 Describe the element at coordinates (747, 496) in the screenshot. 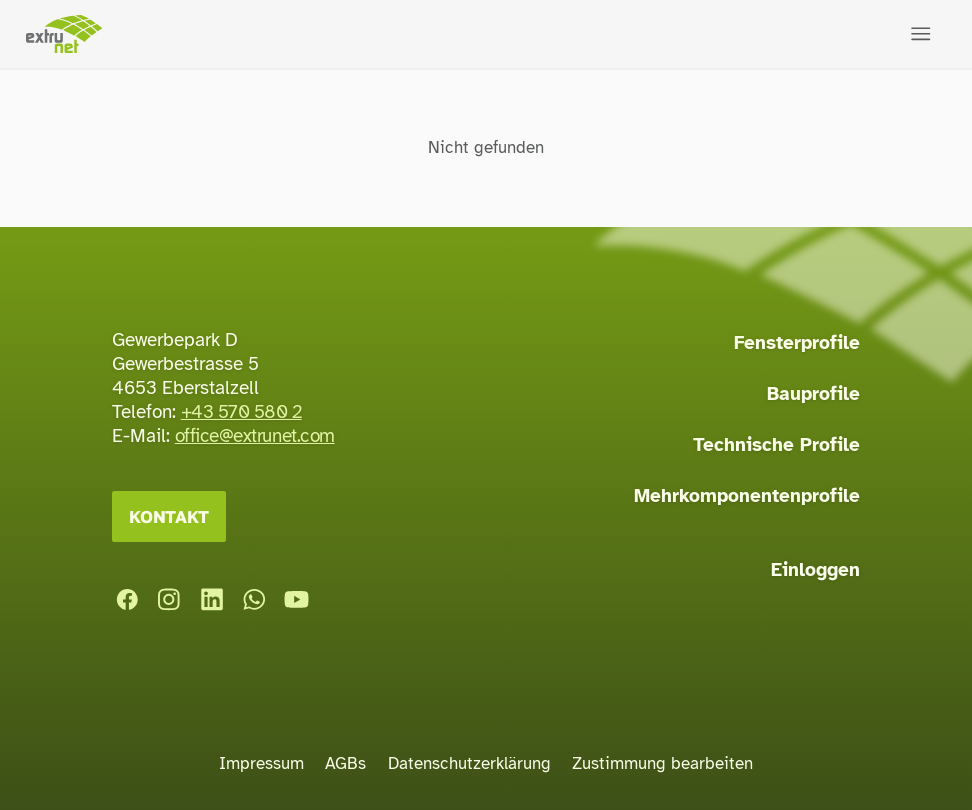

I see `Mehrkomponentenprofile` at that location.